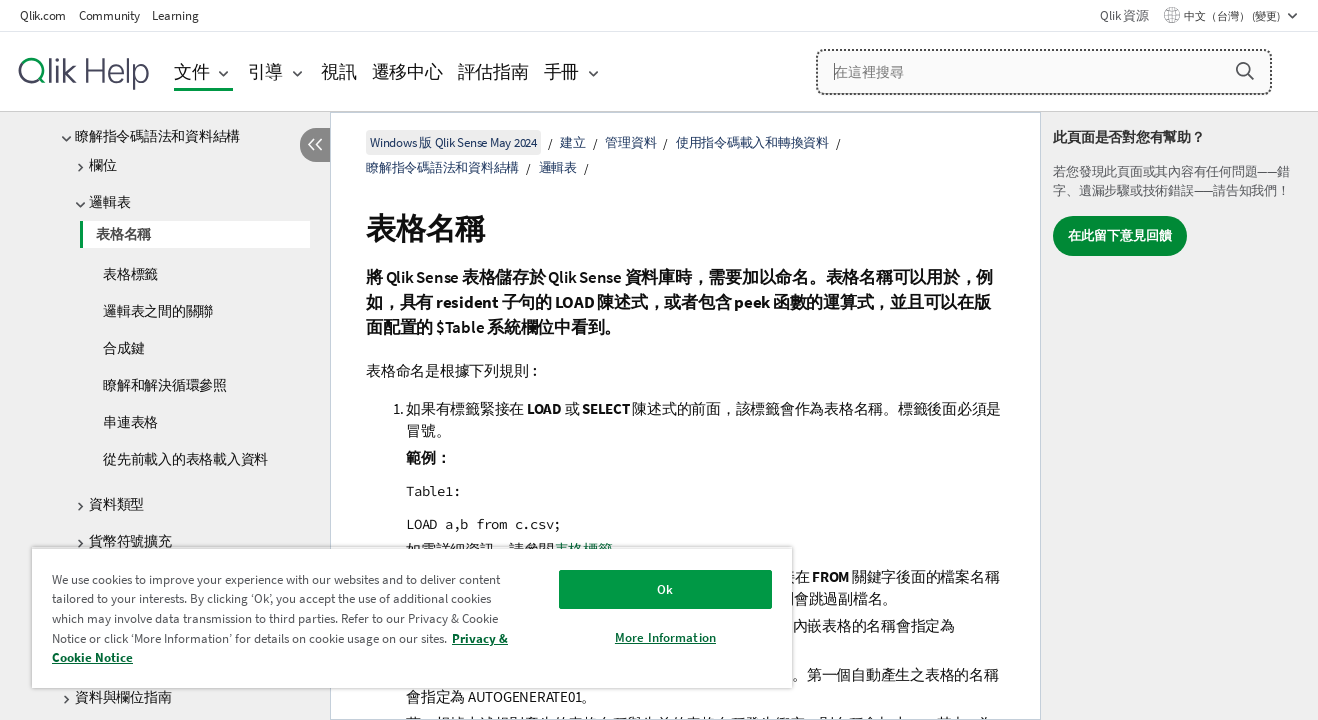 Image resolution: width=1318 pixels, height=720 pixels. What do you see at coordinates (158, 311) in the screenshot?
I see `邏輯表之間的關聯` at bounding box center [158, 311].